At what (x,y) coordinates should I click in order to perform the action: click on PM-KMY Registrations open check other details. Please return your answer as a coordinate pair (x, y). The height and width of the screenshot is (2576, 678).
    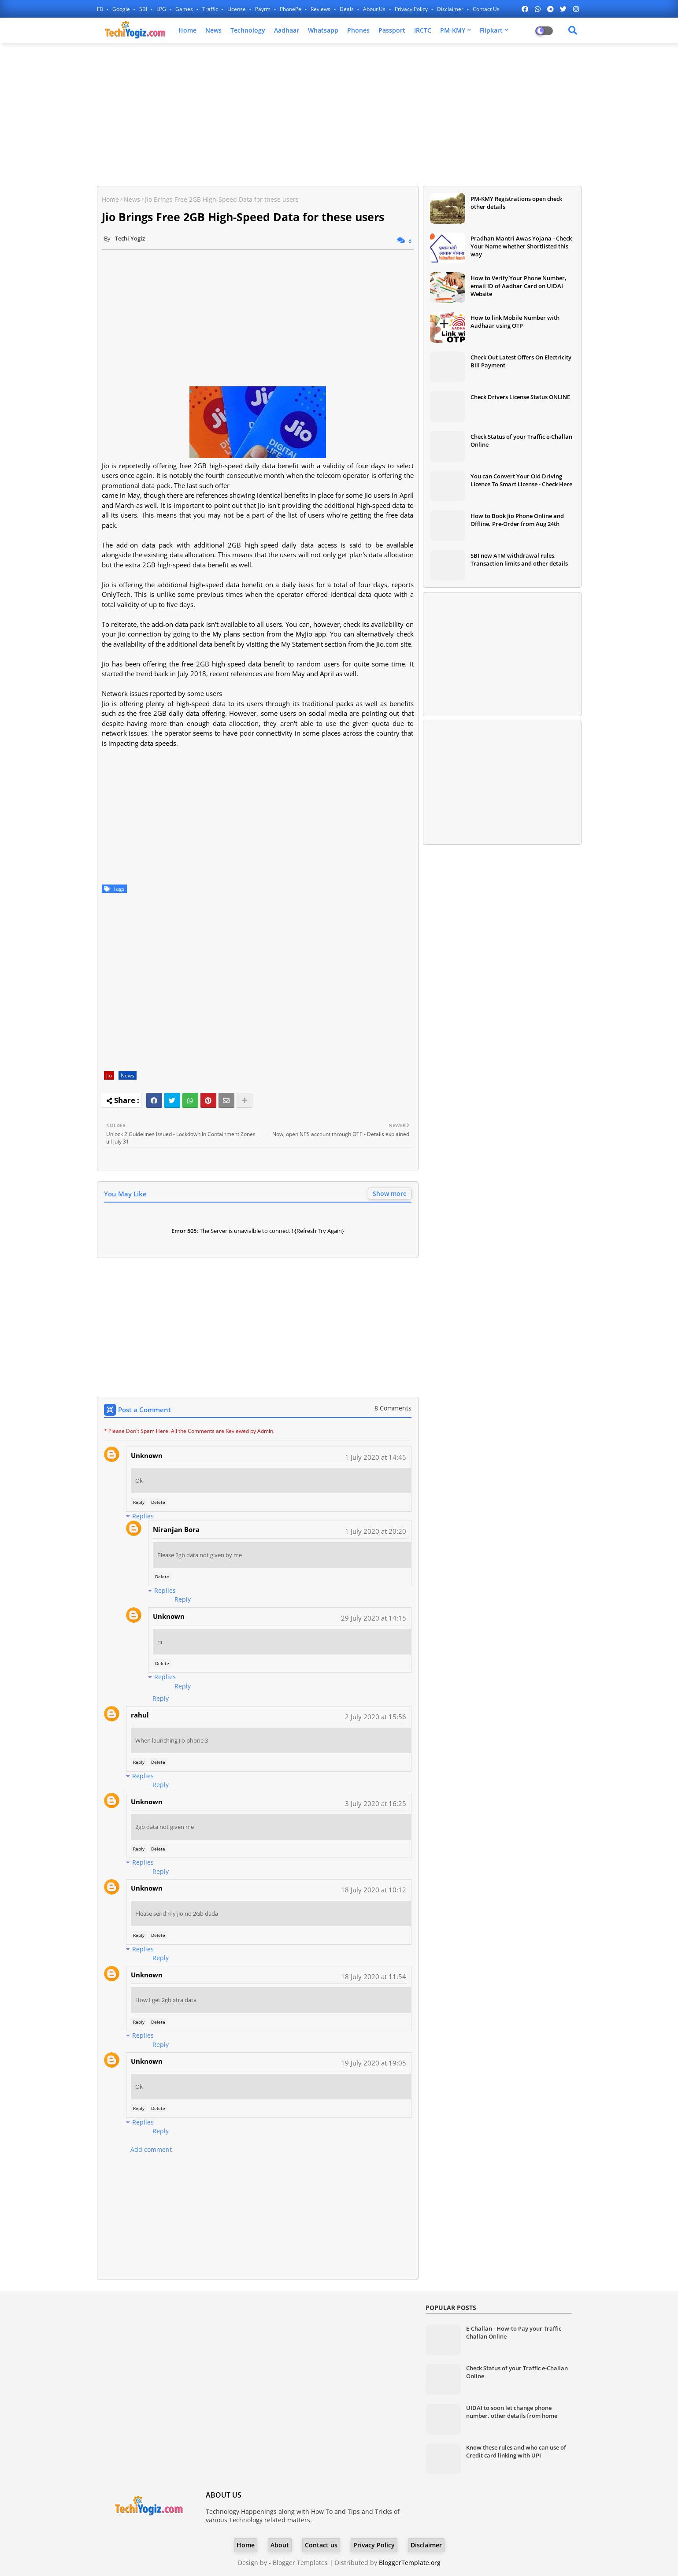
    Looking at the image, I should click on (516, 203).